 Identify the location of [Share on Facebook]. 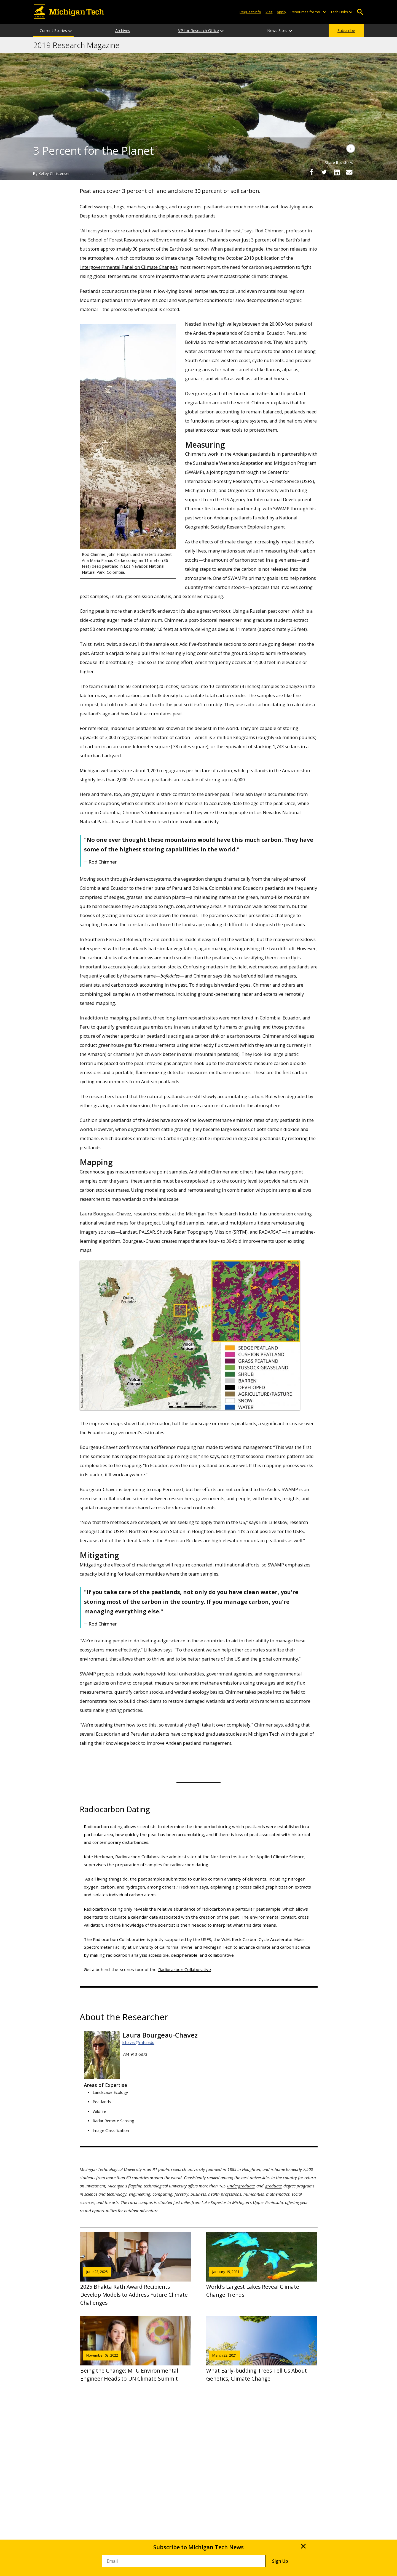
(311, 172).